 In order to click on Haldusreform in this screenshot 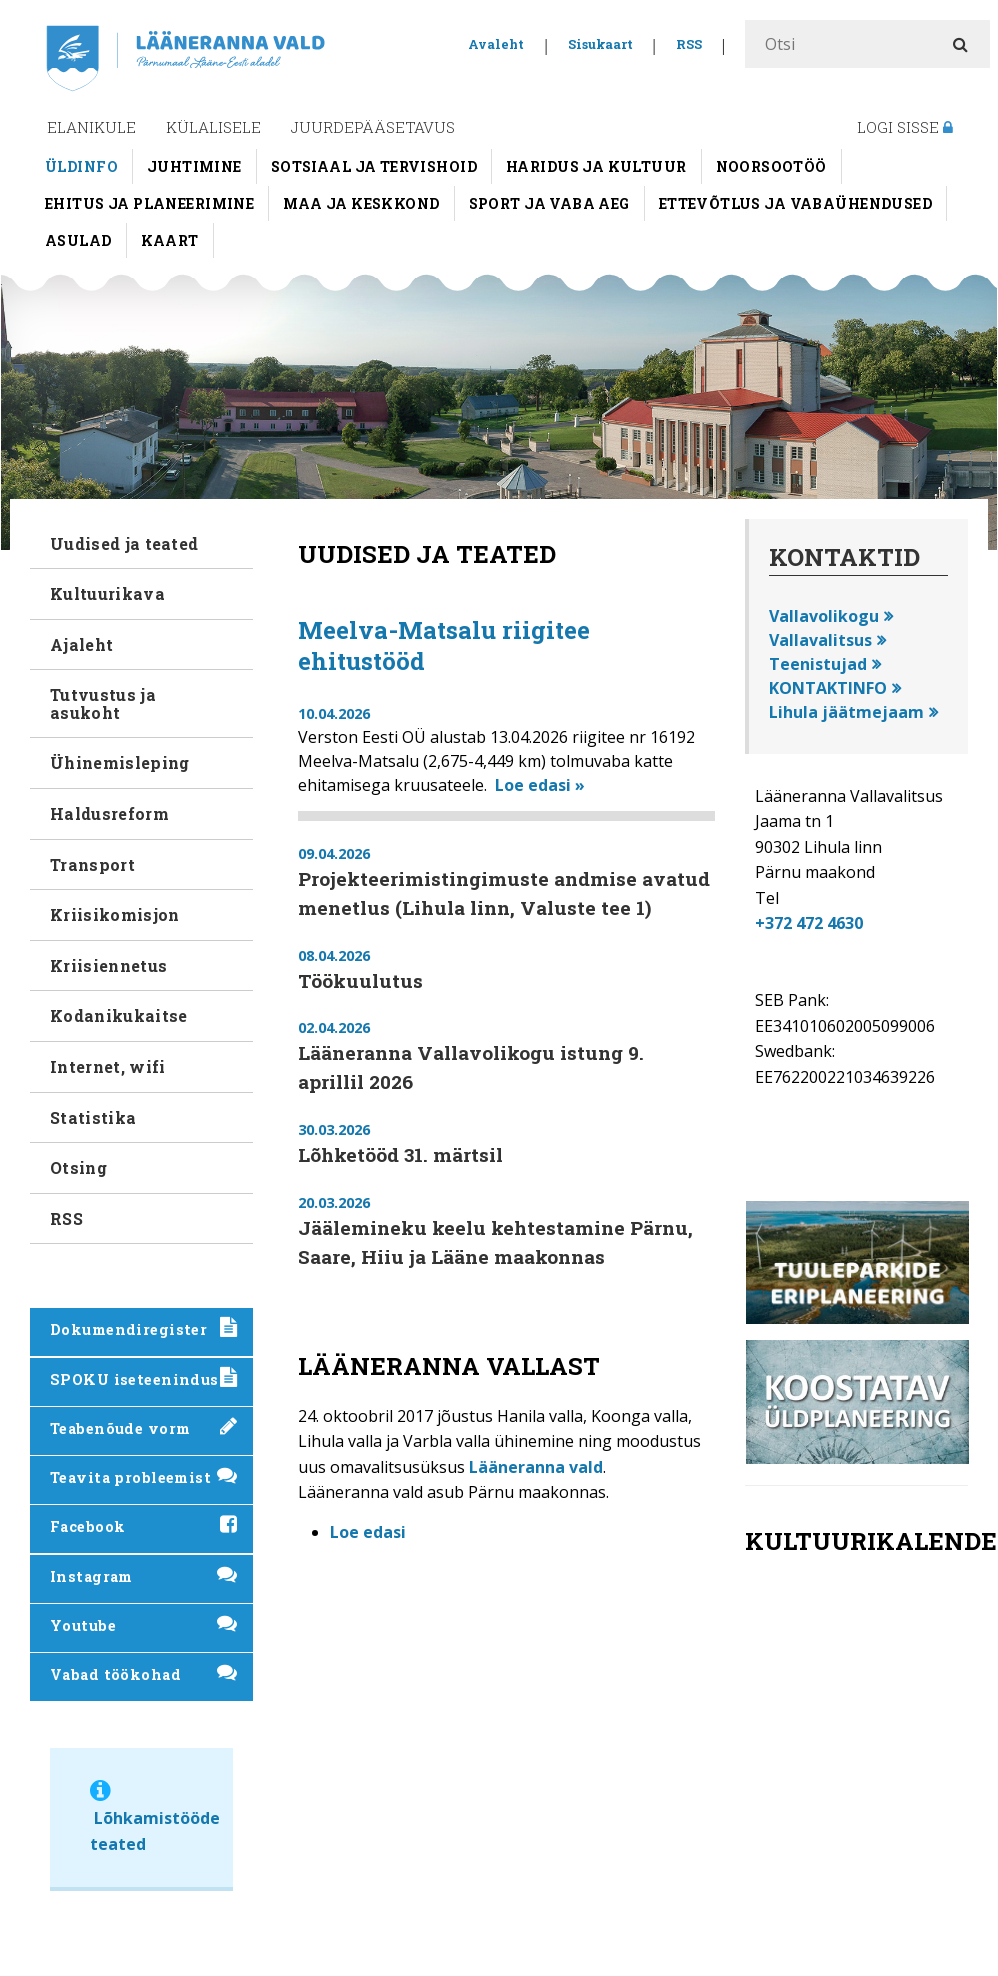, I will do `click(109, 813)`.